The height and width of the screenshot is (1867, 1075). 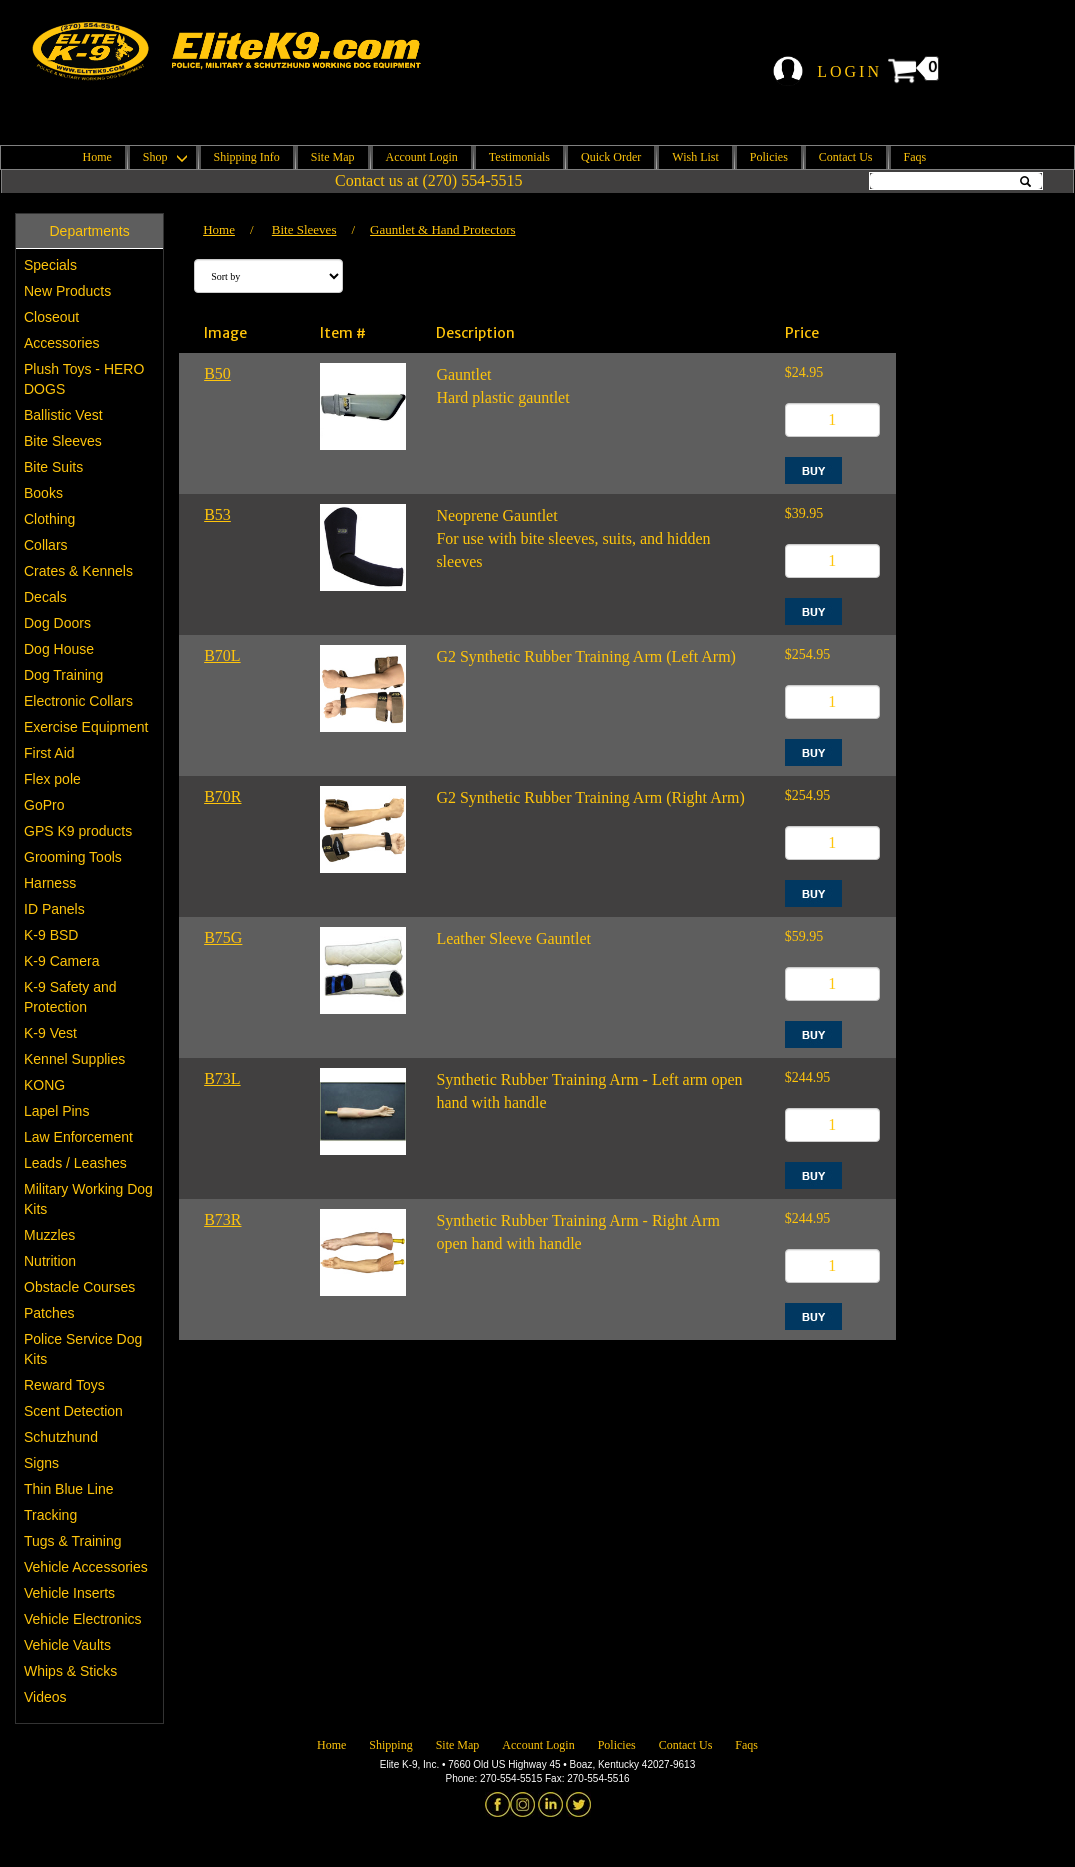 What do you see at coordinates (59, 649) in the screenshot?
I see `Dog House` at bounding box center [59, 649].